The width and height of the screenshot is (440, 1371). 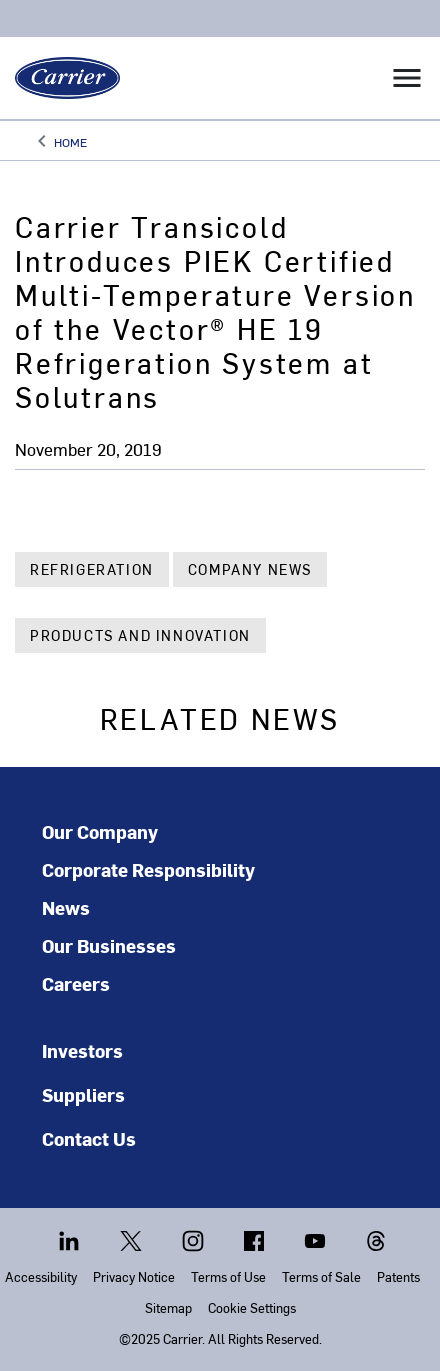 I want to click on Terms of Use, so click(x=228, y=1276).